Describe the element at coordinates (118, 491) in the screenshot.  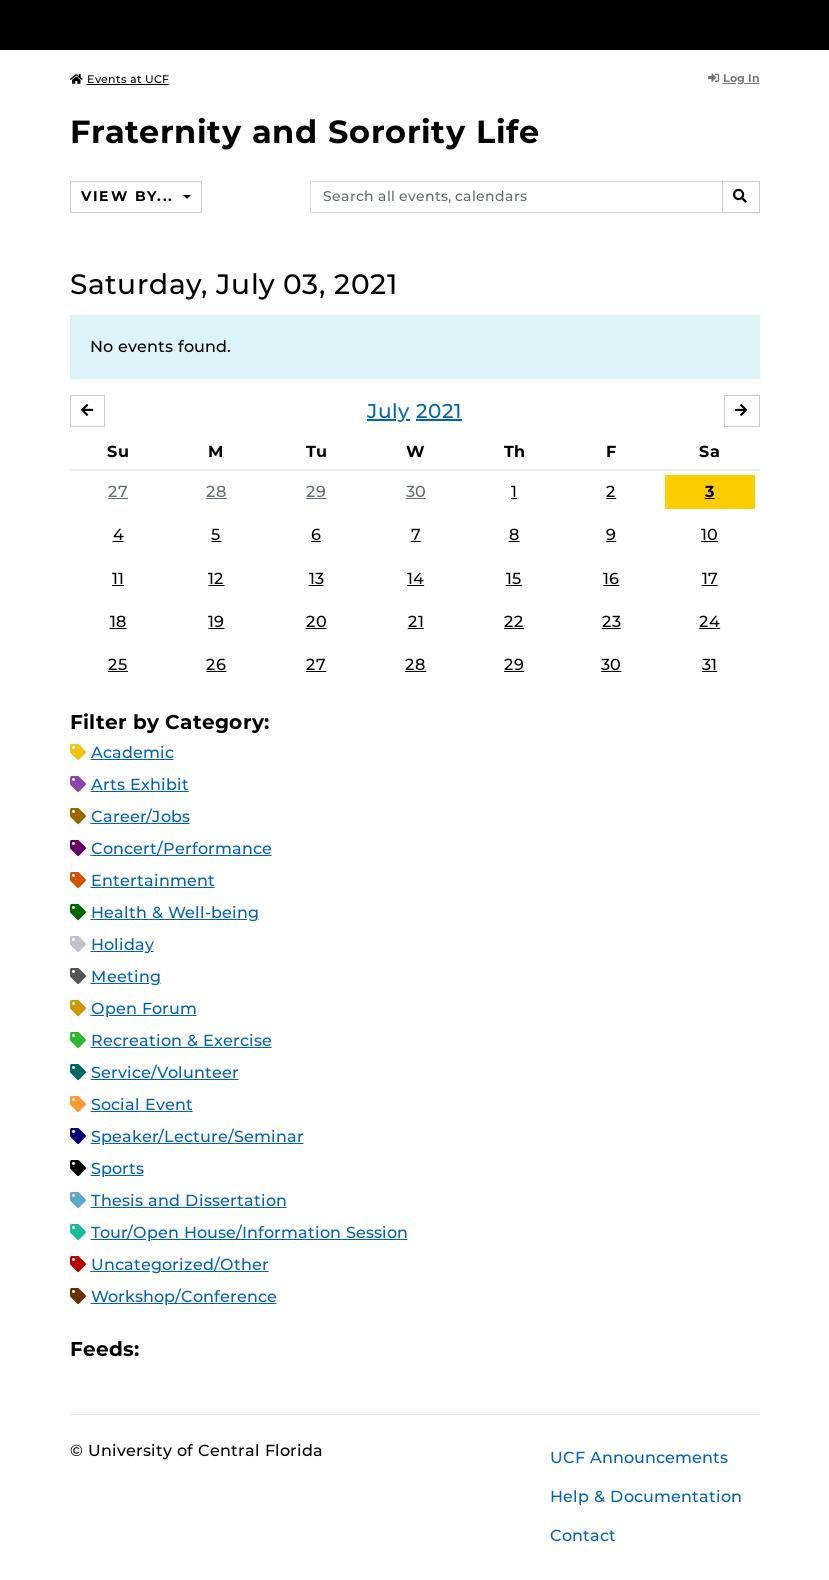
I see `27` at that location.